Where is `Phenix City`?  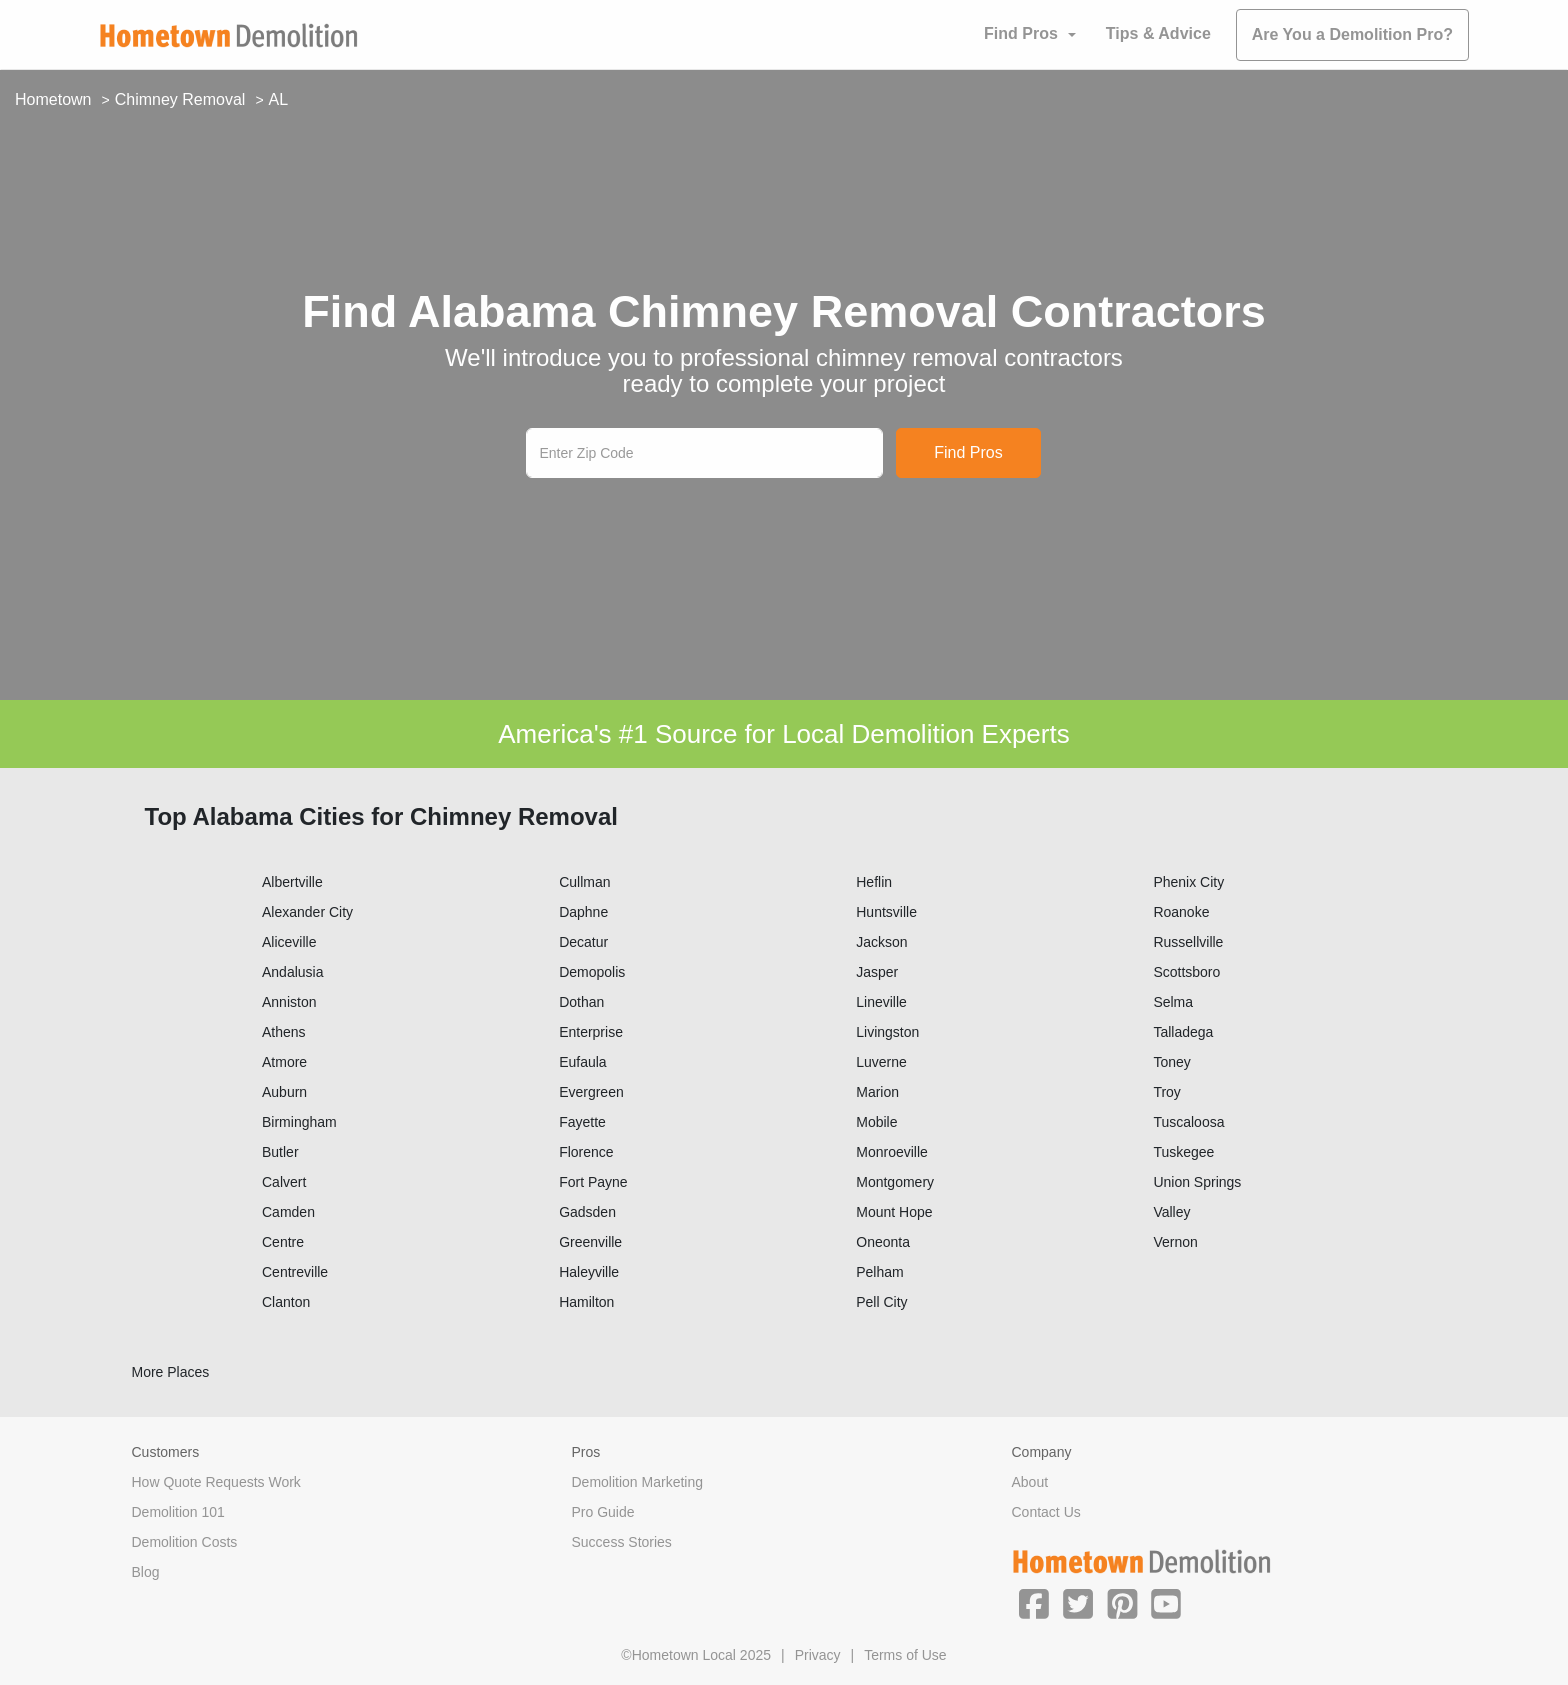
Phenix City is located at coordinates (1188, 882).